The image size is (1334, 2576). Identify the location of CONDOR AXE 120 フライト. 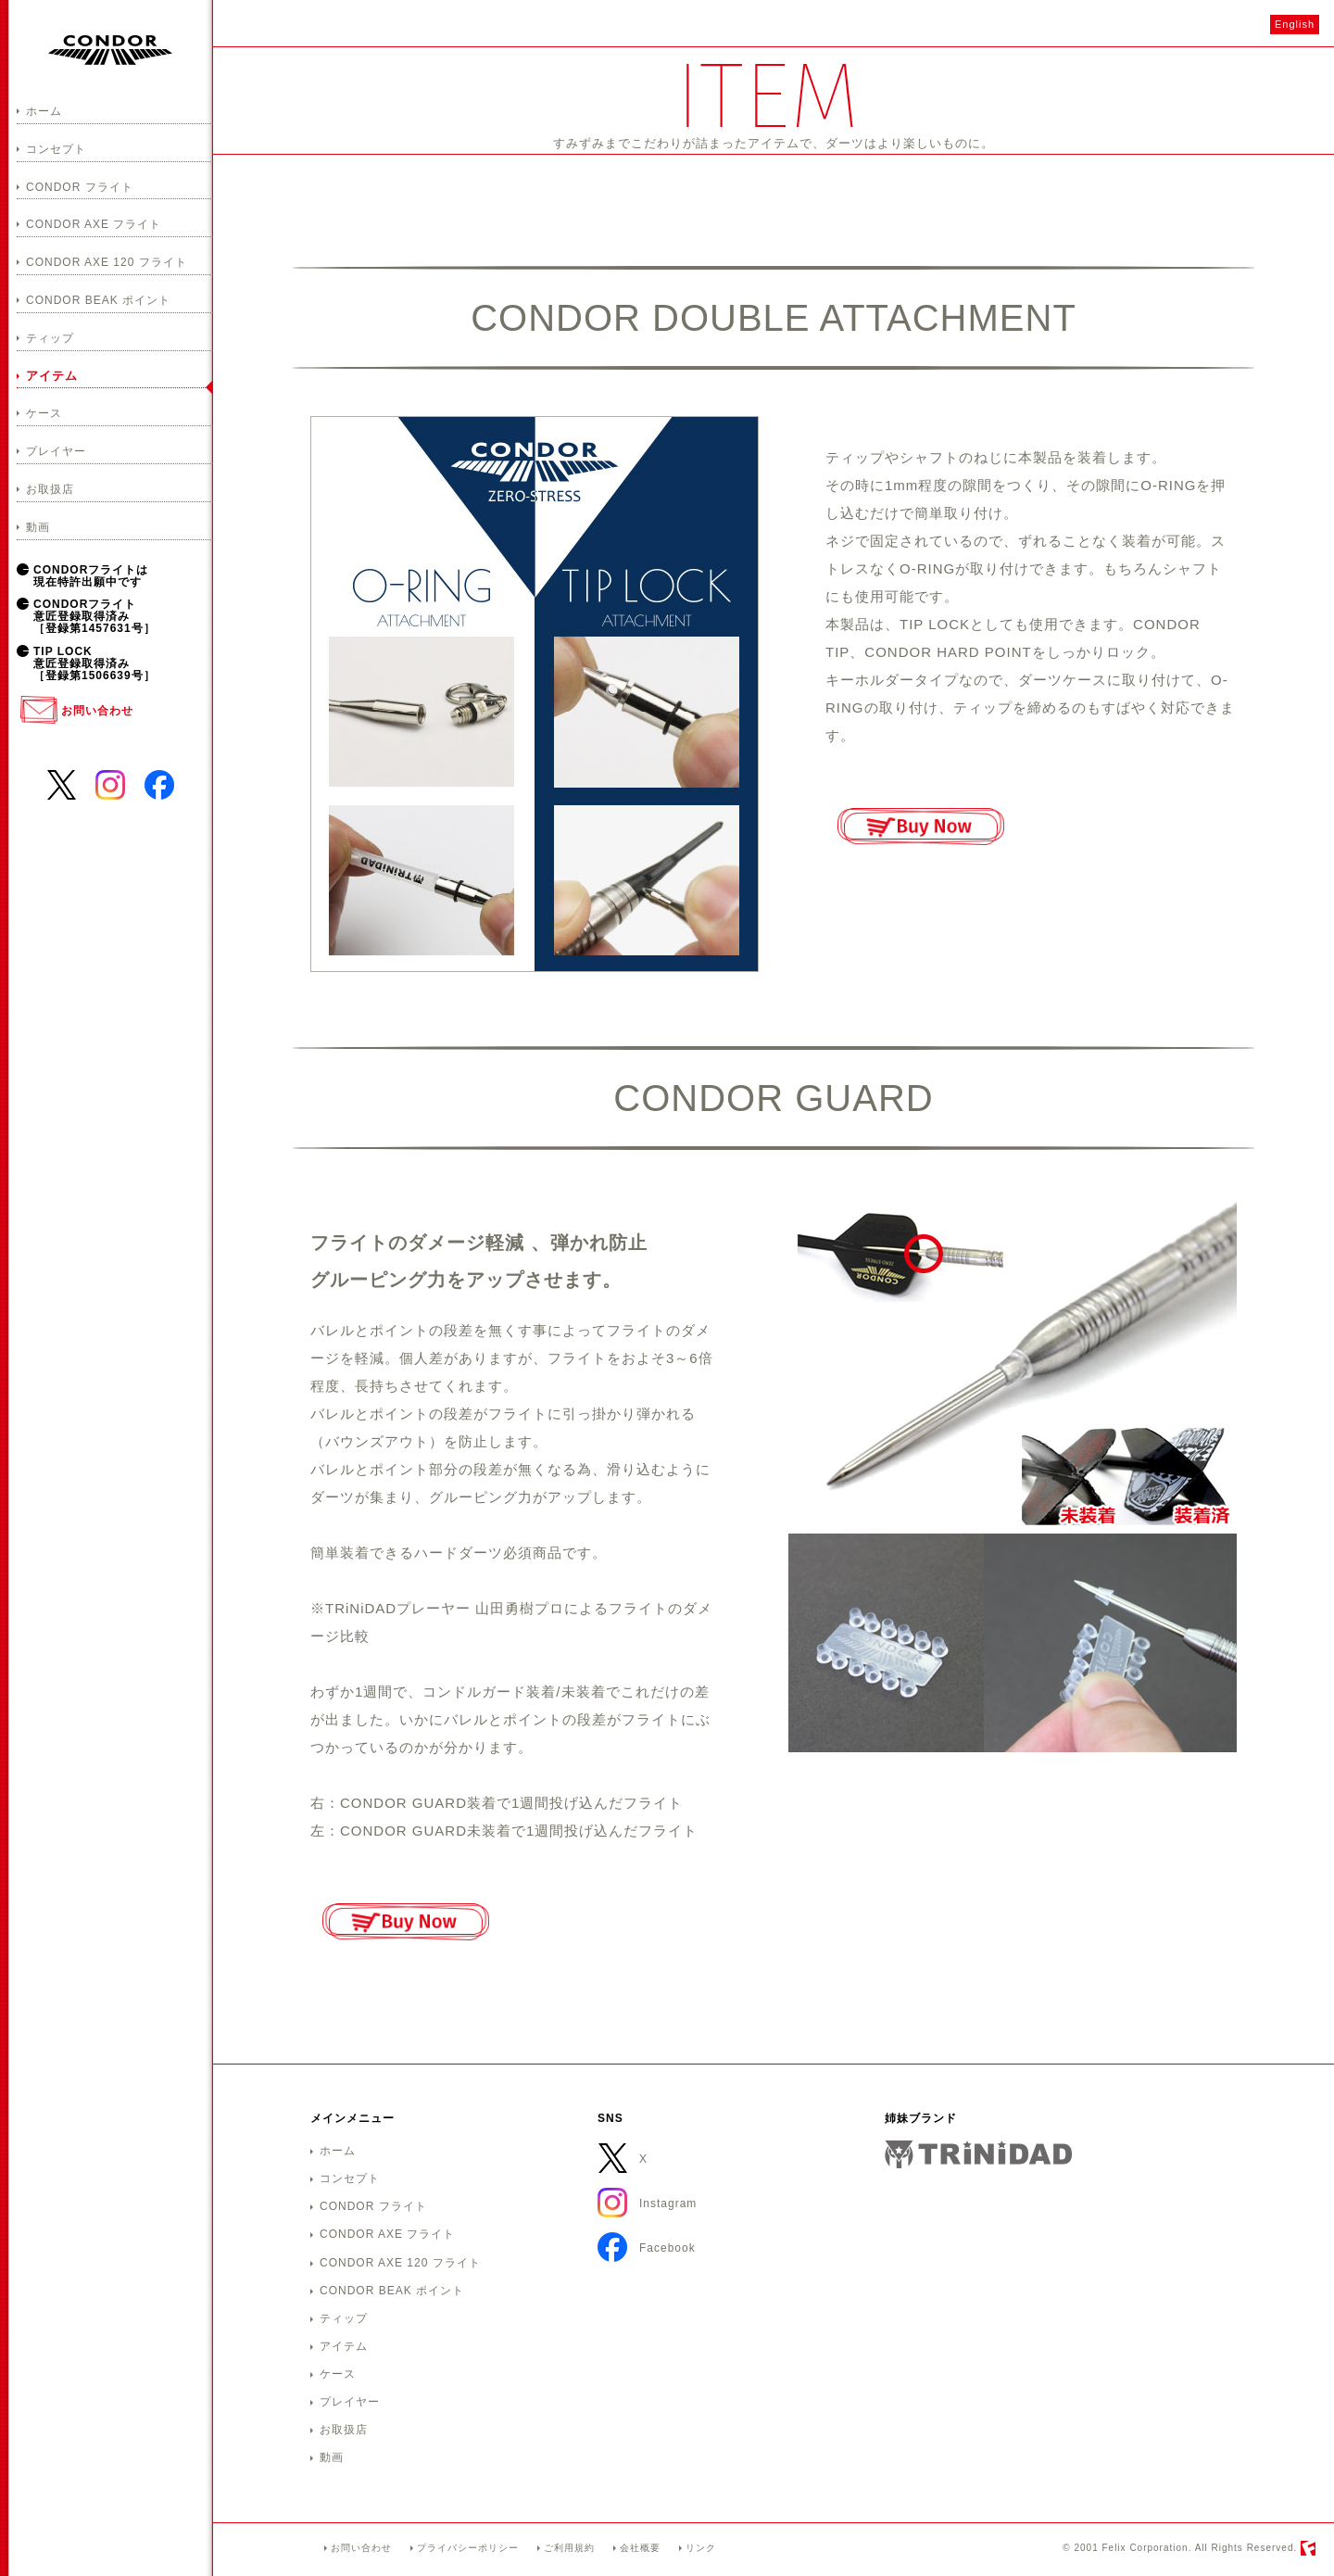
(106, 262).